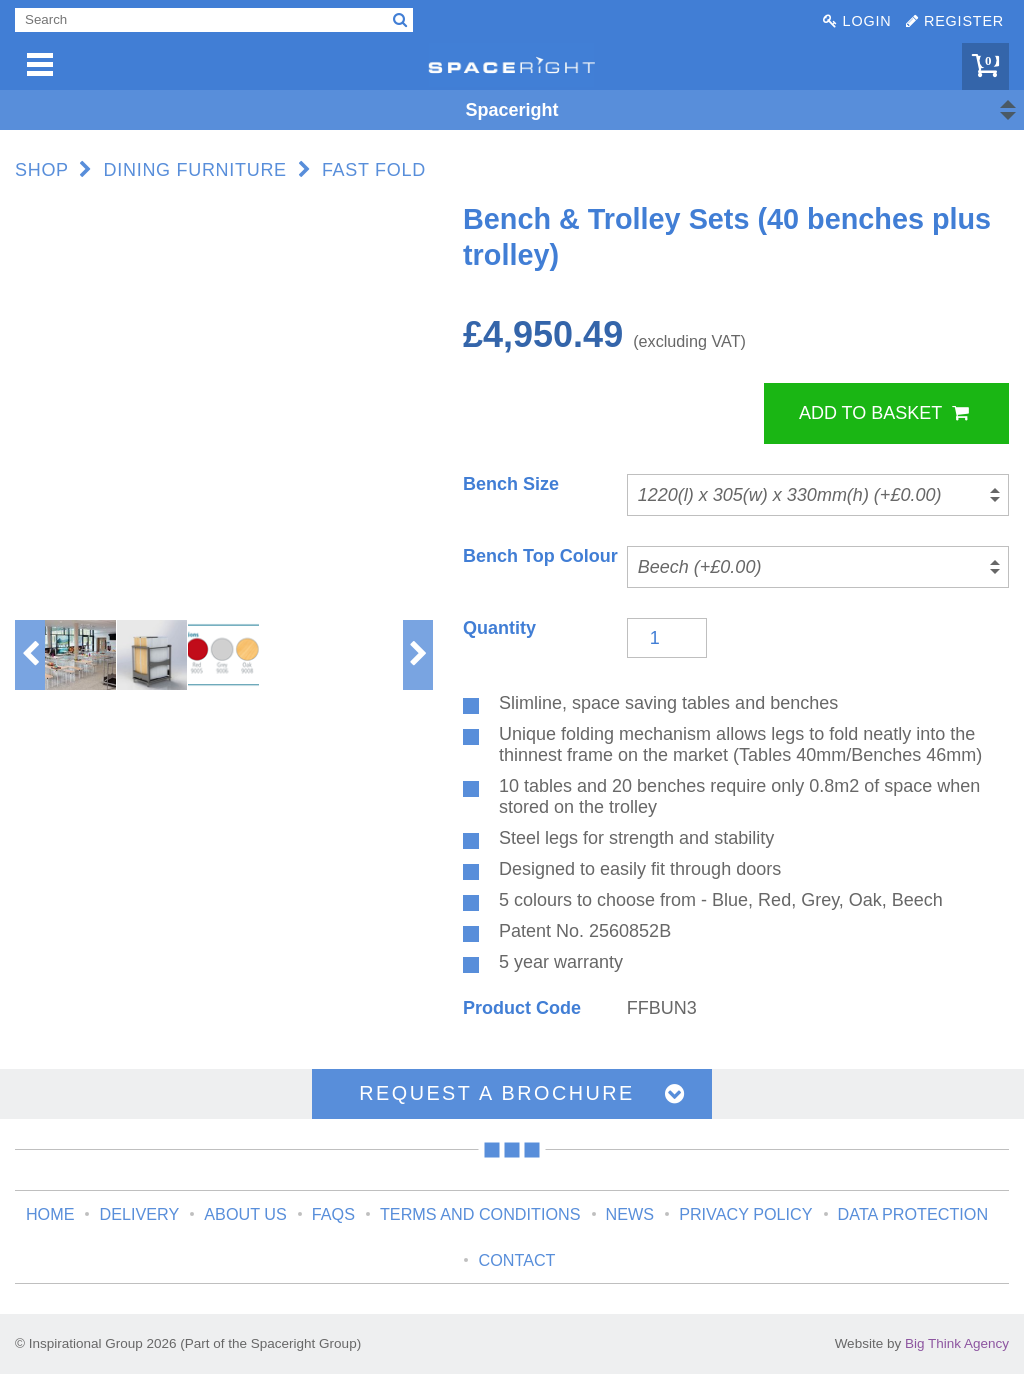 The image size is (1024, 1374). I want to click on Shop, so click(42, 170).